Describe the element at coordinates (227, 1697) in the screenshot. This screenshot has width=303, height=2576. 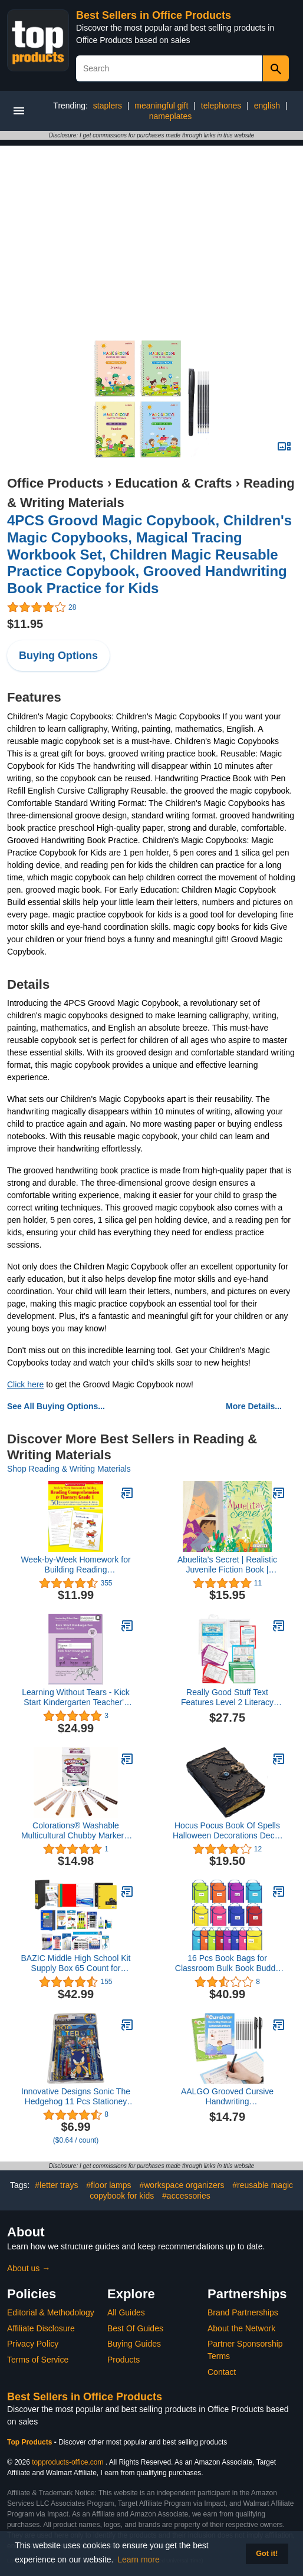
I see `Really Good Stuff Text Features Level 2 Literacy Center™ - 1 Literacy Center` at that location.